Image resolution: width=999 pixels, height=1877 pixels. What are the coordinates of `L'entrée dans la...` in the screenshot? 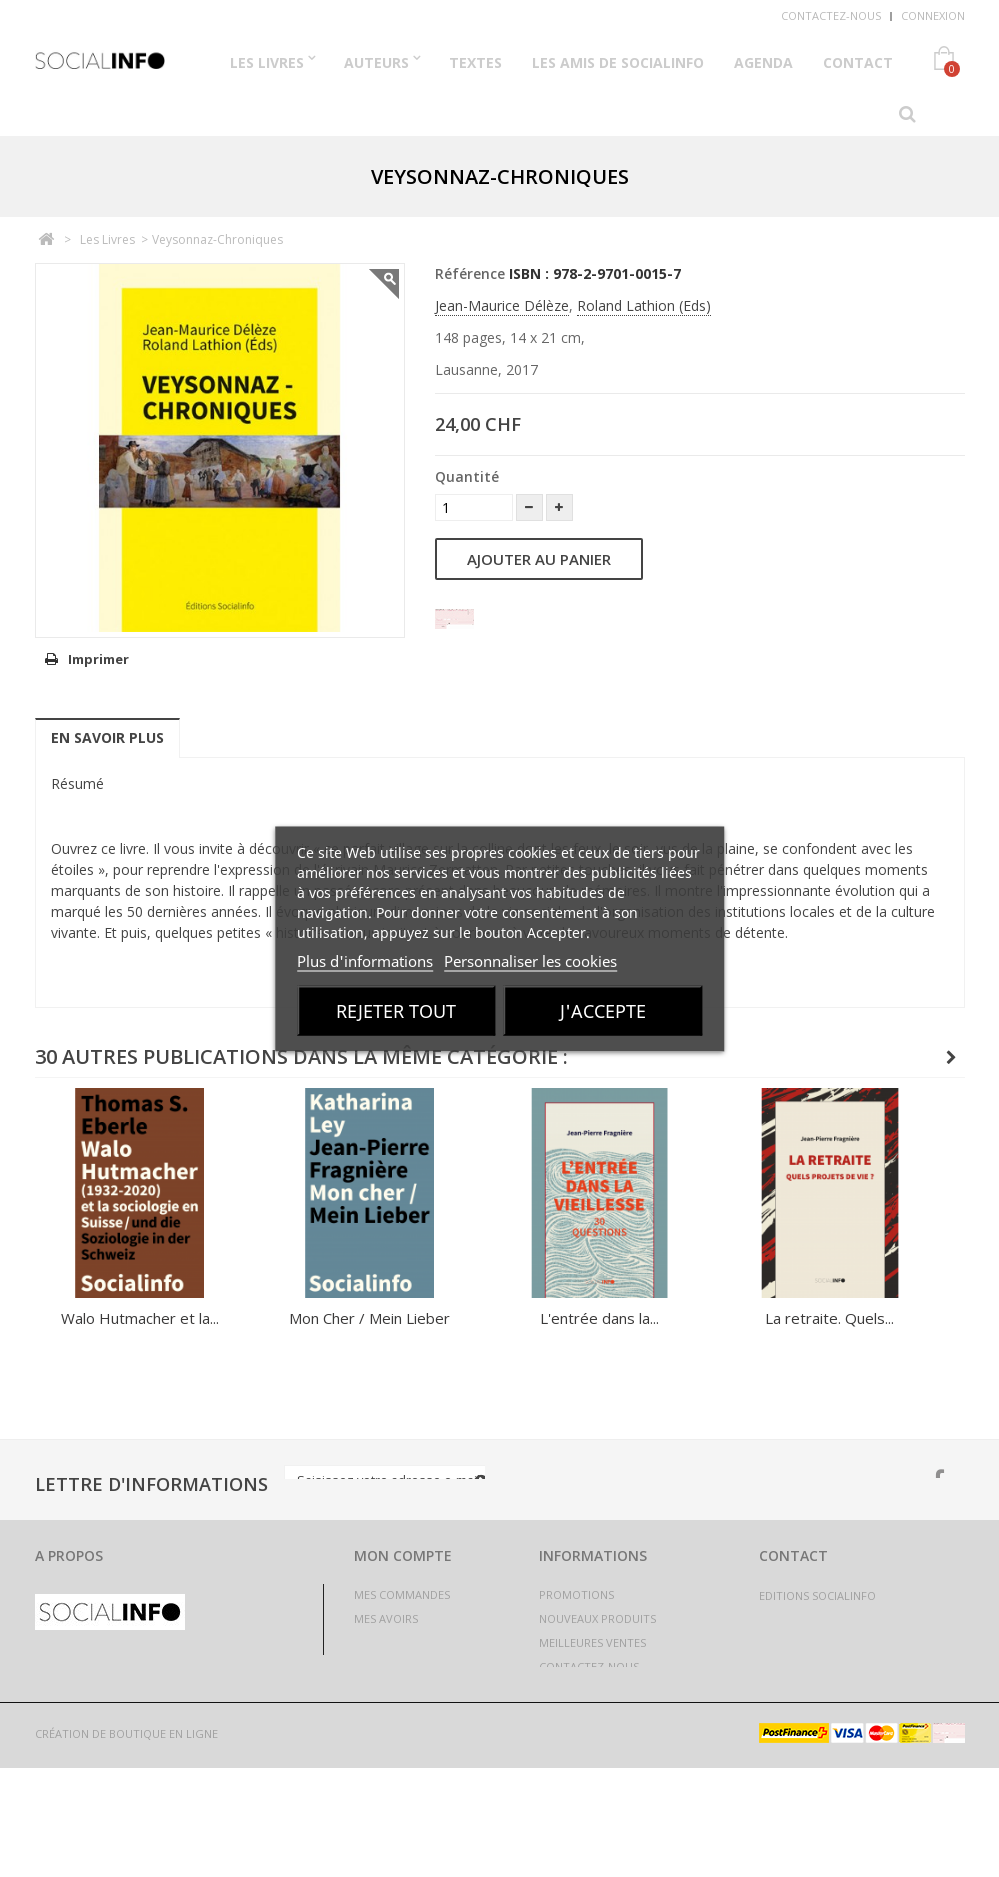 It's located at (599, 1318).